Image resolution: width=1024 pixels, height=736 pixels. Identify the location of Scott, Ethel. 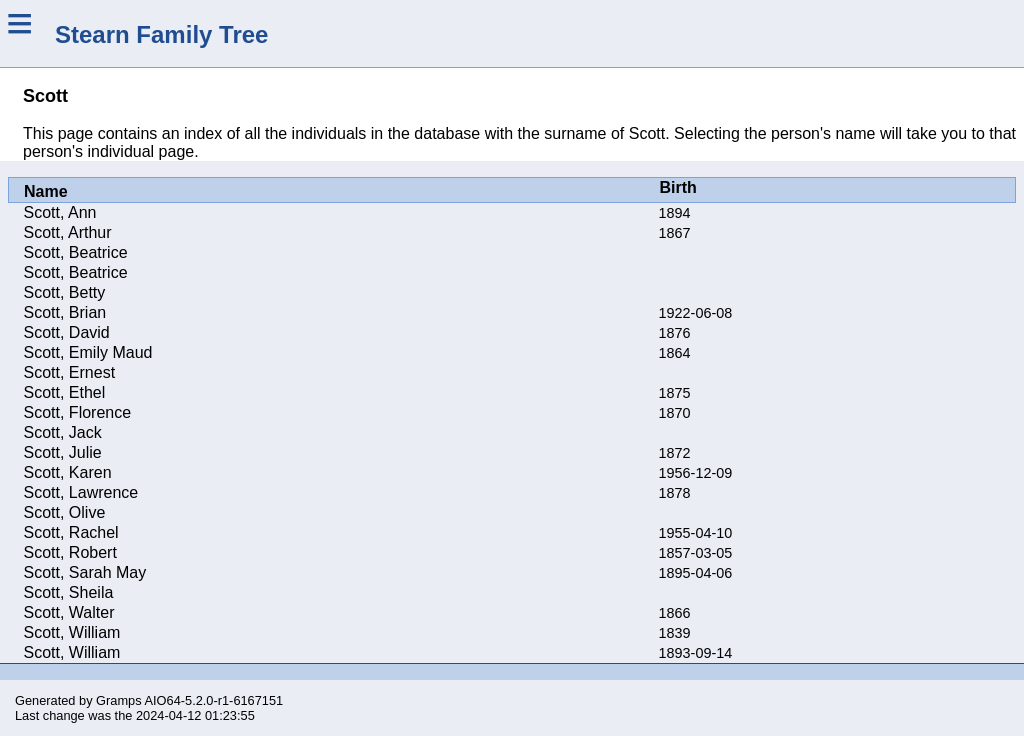
(65, 392).